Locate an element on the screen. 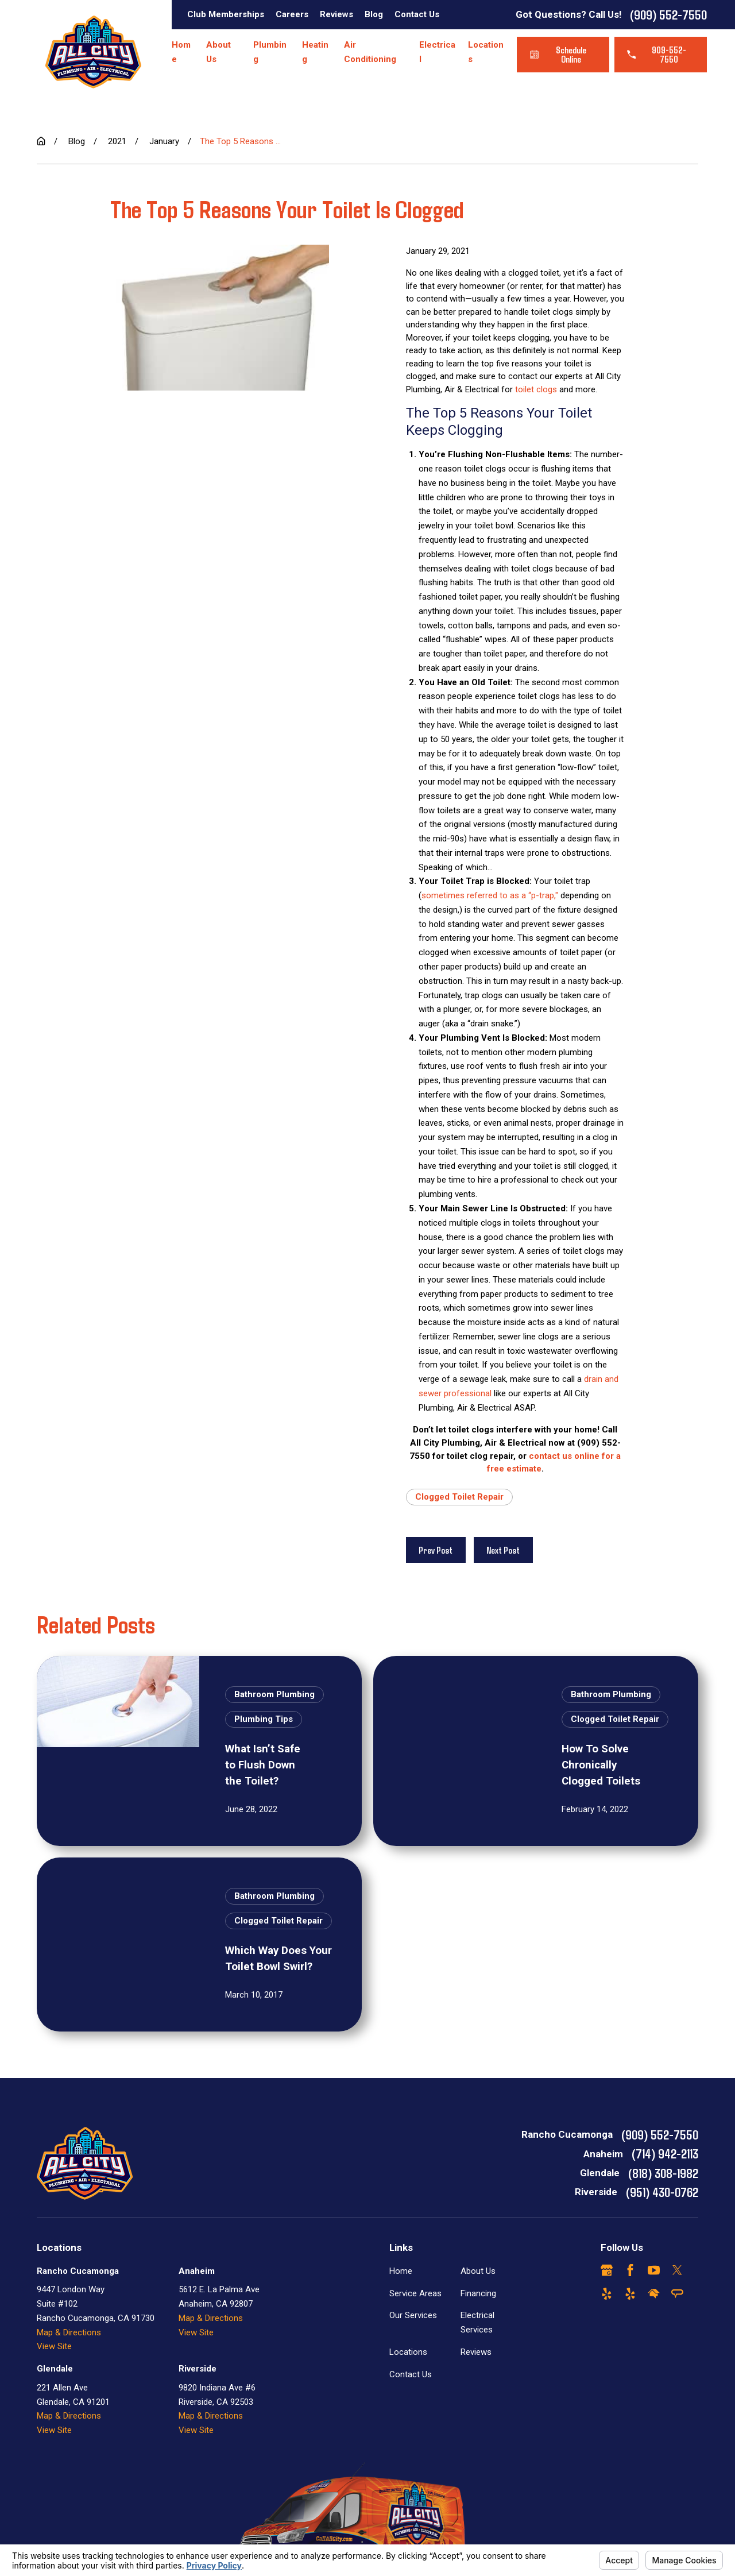 Image resolution: width=735 pixels, height=2576 pixels. Blog is located at coordinates (374, 14).